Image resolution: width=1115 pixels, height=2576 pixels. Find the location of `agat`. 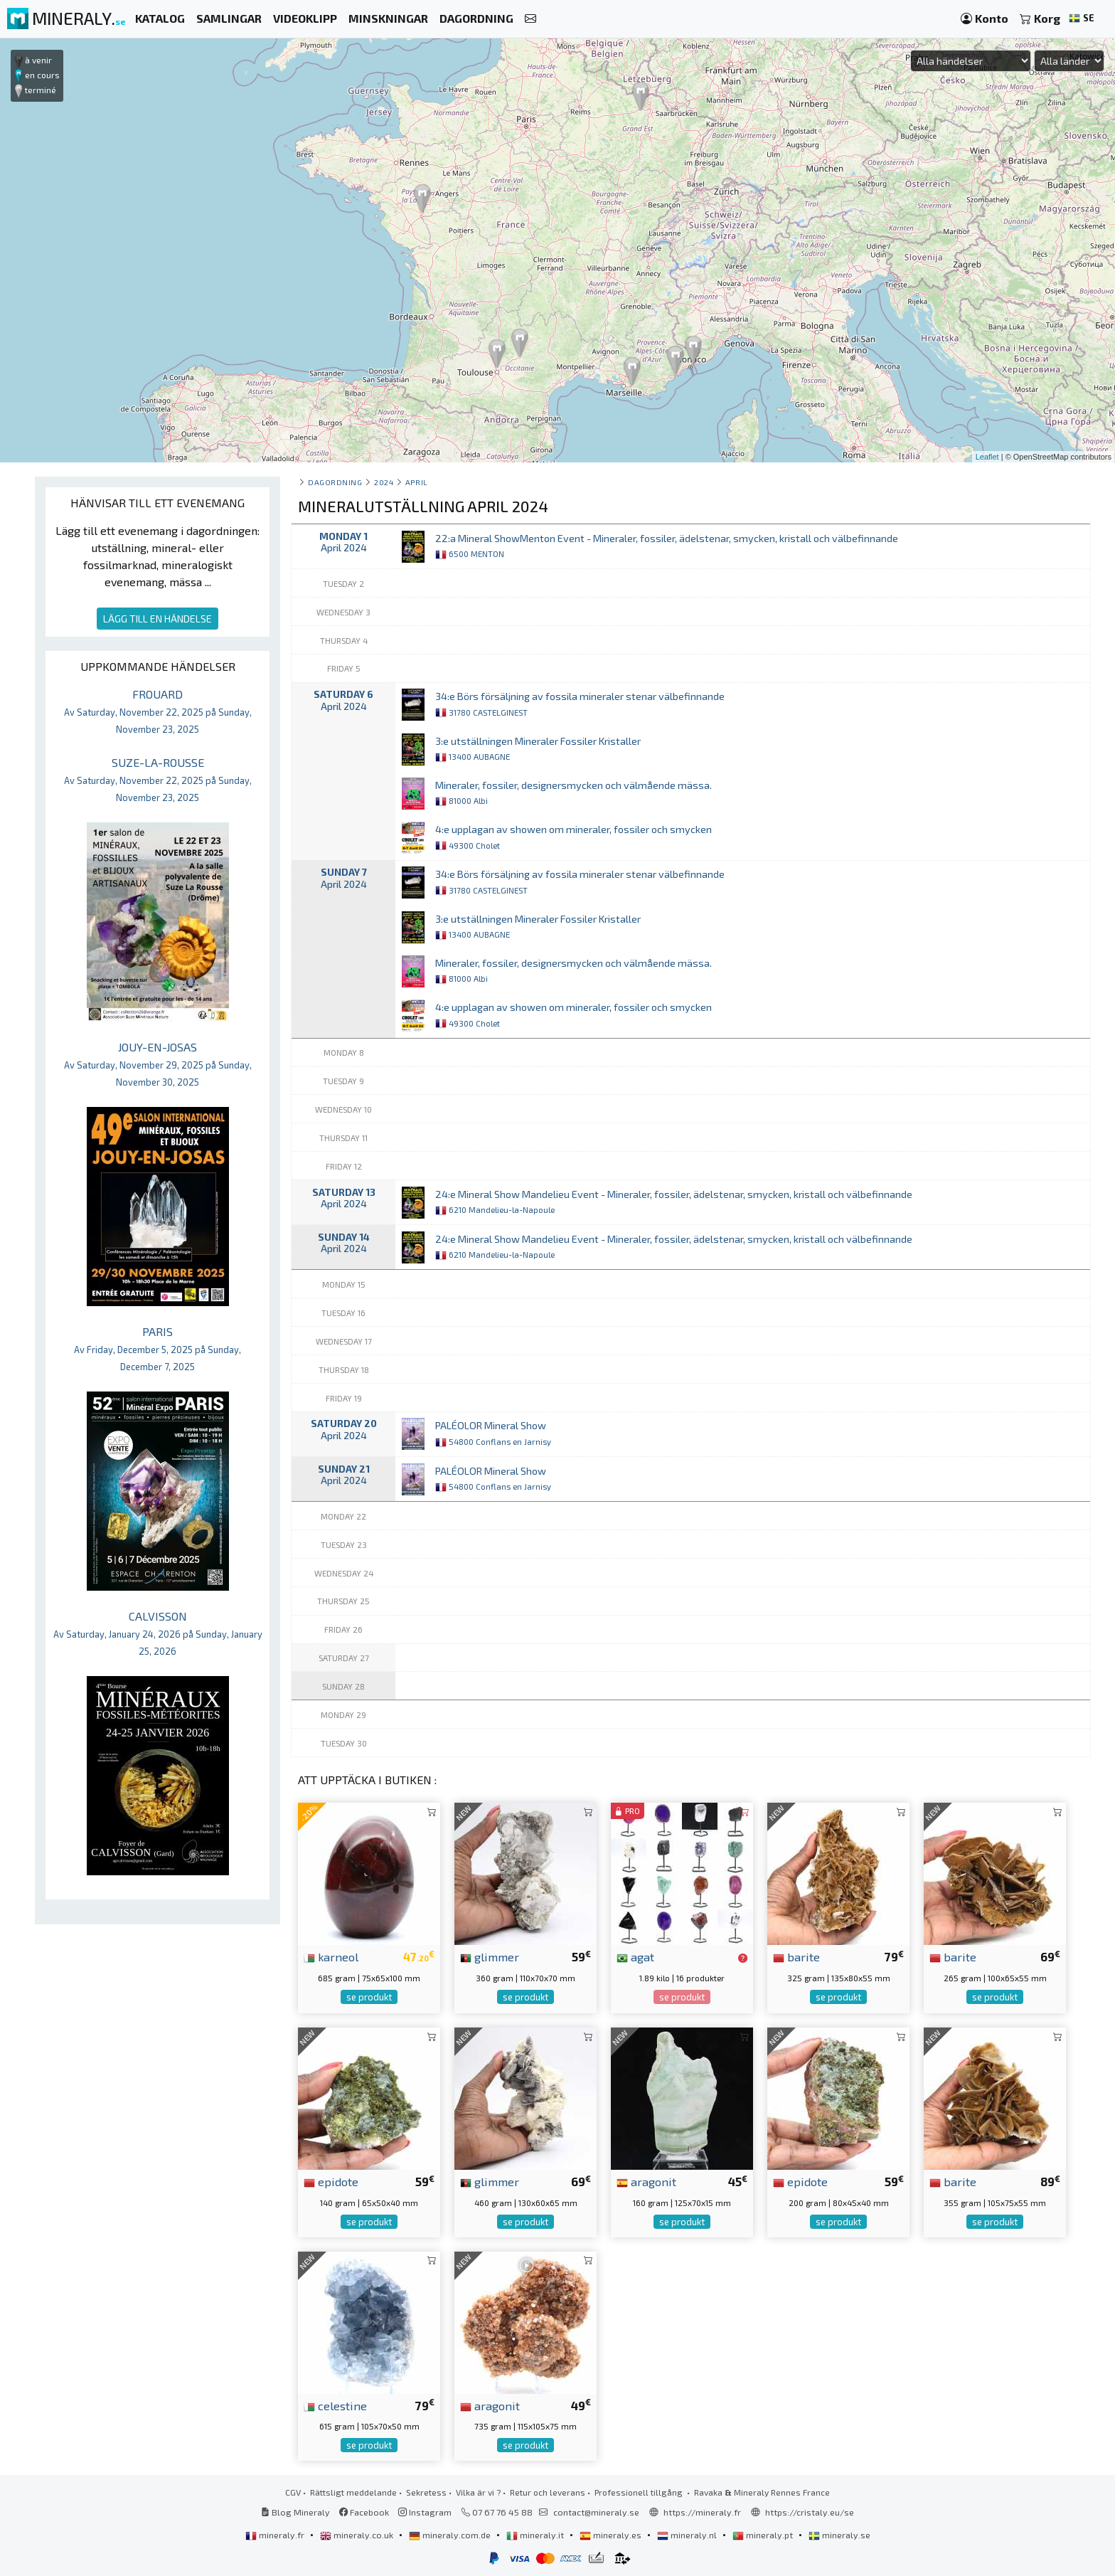

agat is located at coordinates (635, 1956).